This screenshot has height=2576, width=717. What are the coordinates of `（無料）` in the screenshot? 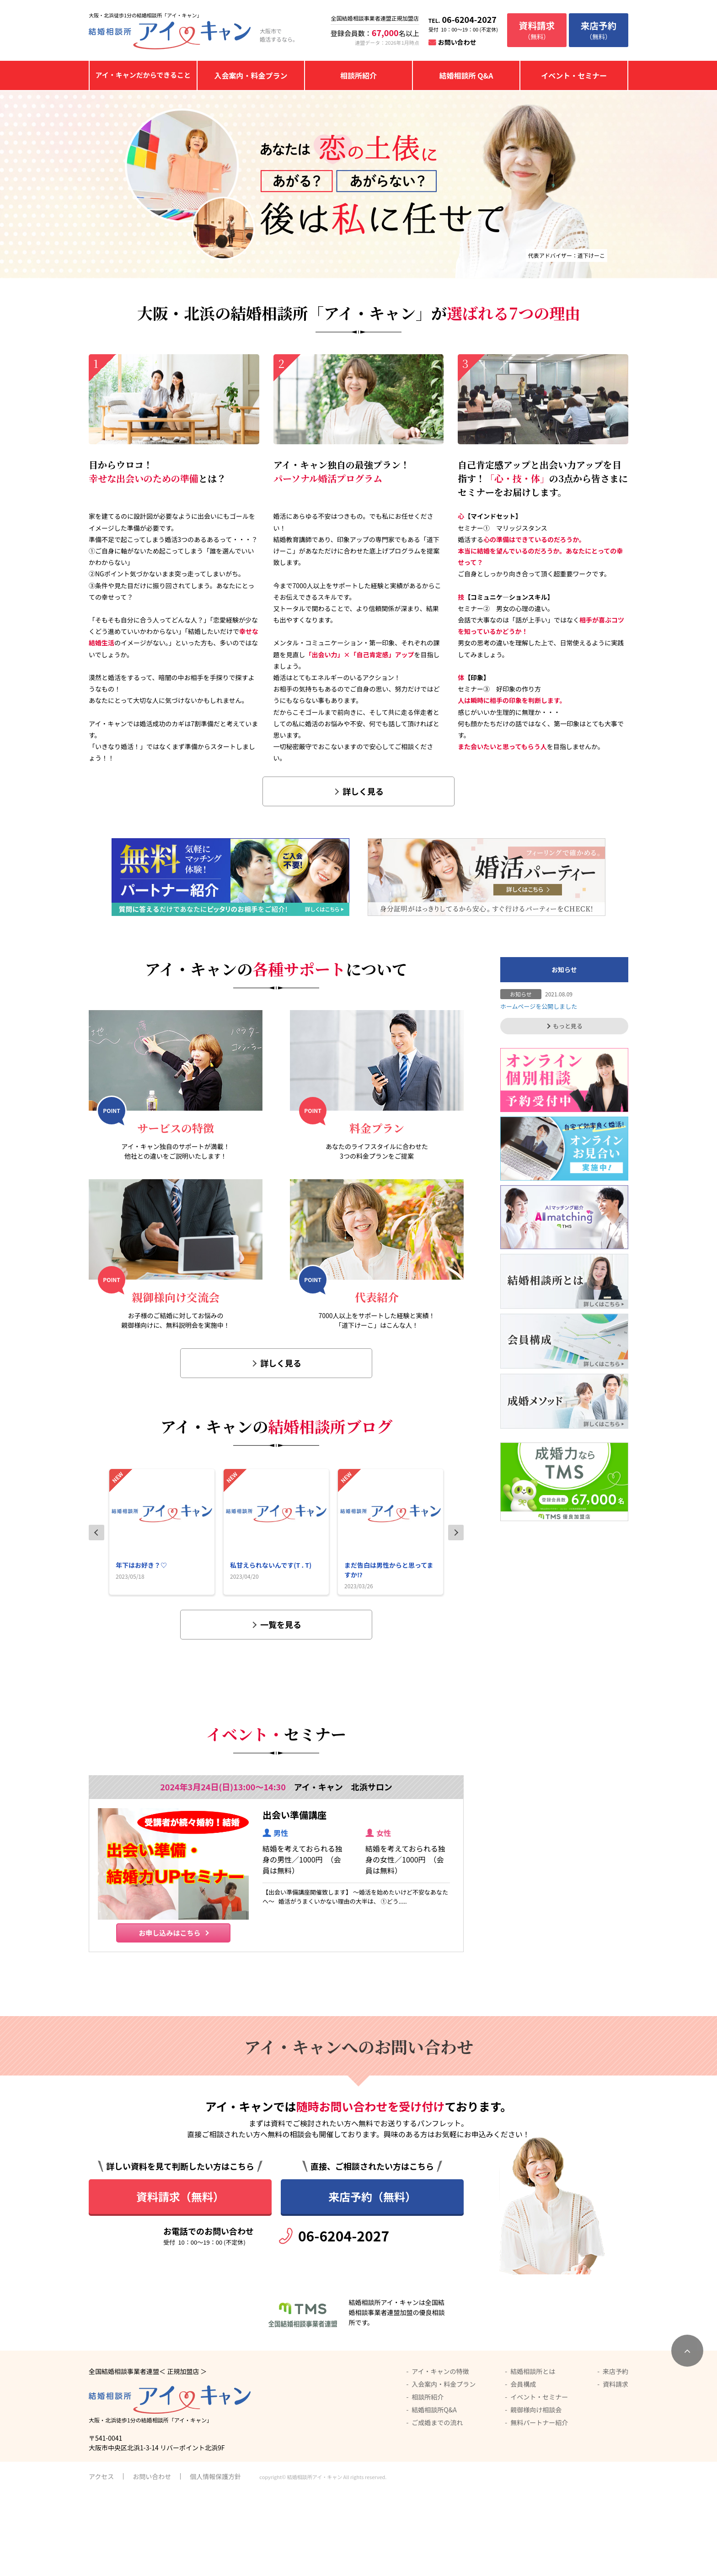 It's located at (537, 30).